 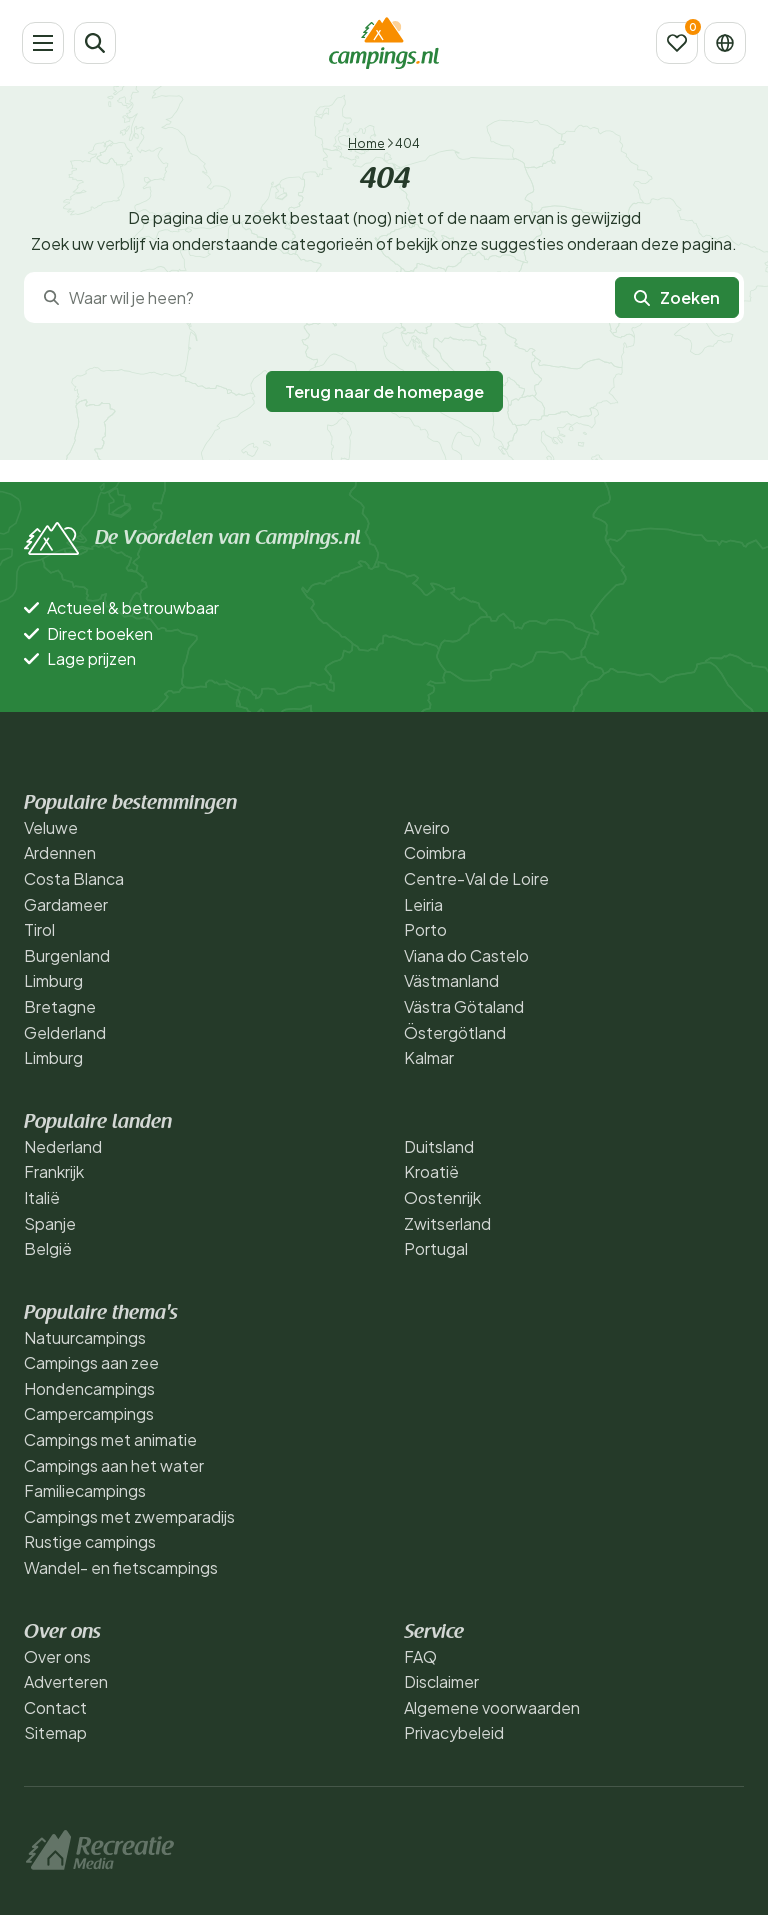 What do you see at coordinates (384, 391) in the screenshot?
I see `Terug naar de homepage` at bounding box center [384, 391].